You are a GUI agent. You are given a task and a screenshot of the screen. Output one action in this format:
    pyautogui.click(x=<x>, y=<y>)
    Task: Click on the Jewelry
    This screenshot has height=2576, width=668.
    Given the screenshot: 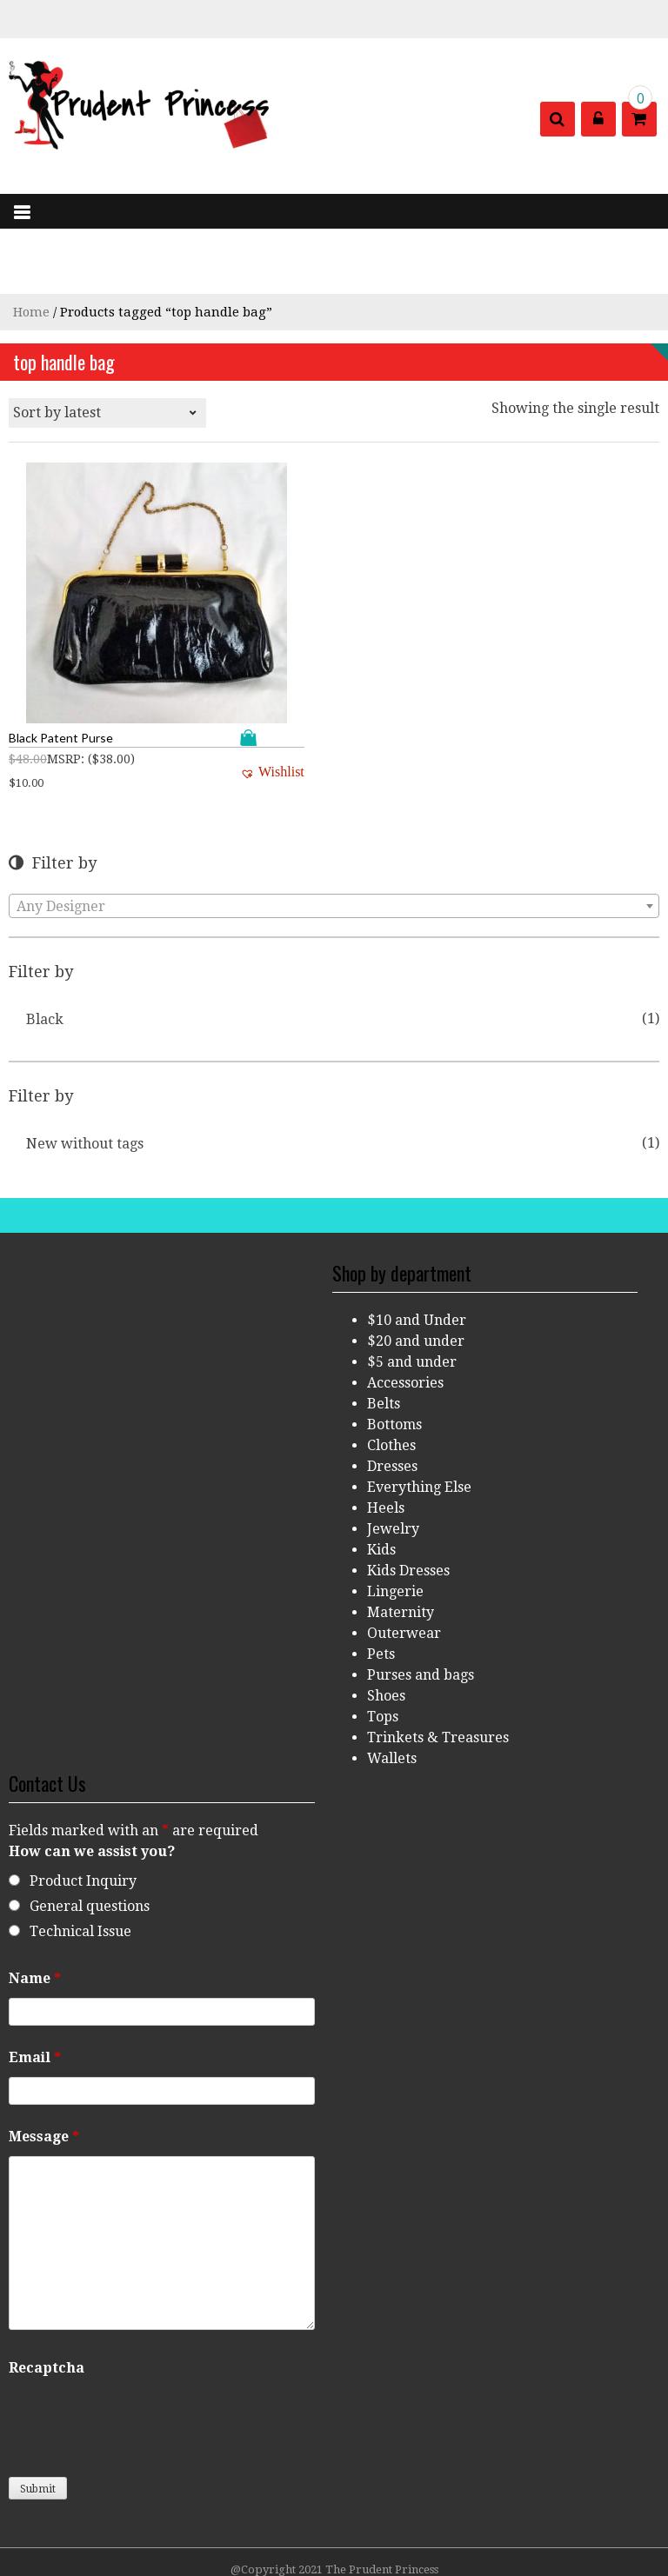 What is the action you would take?
    pyautogui.click(x=393, y=1462)
    